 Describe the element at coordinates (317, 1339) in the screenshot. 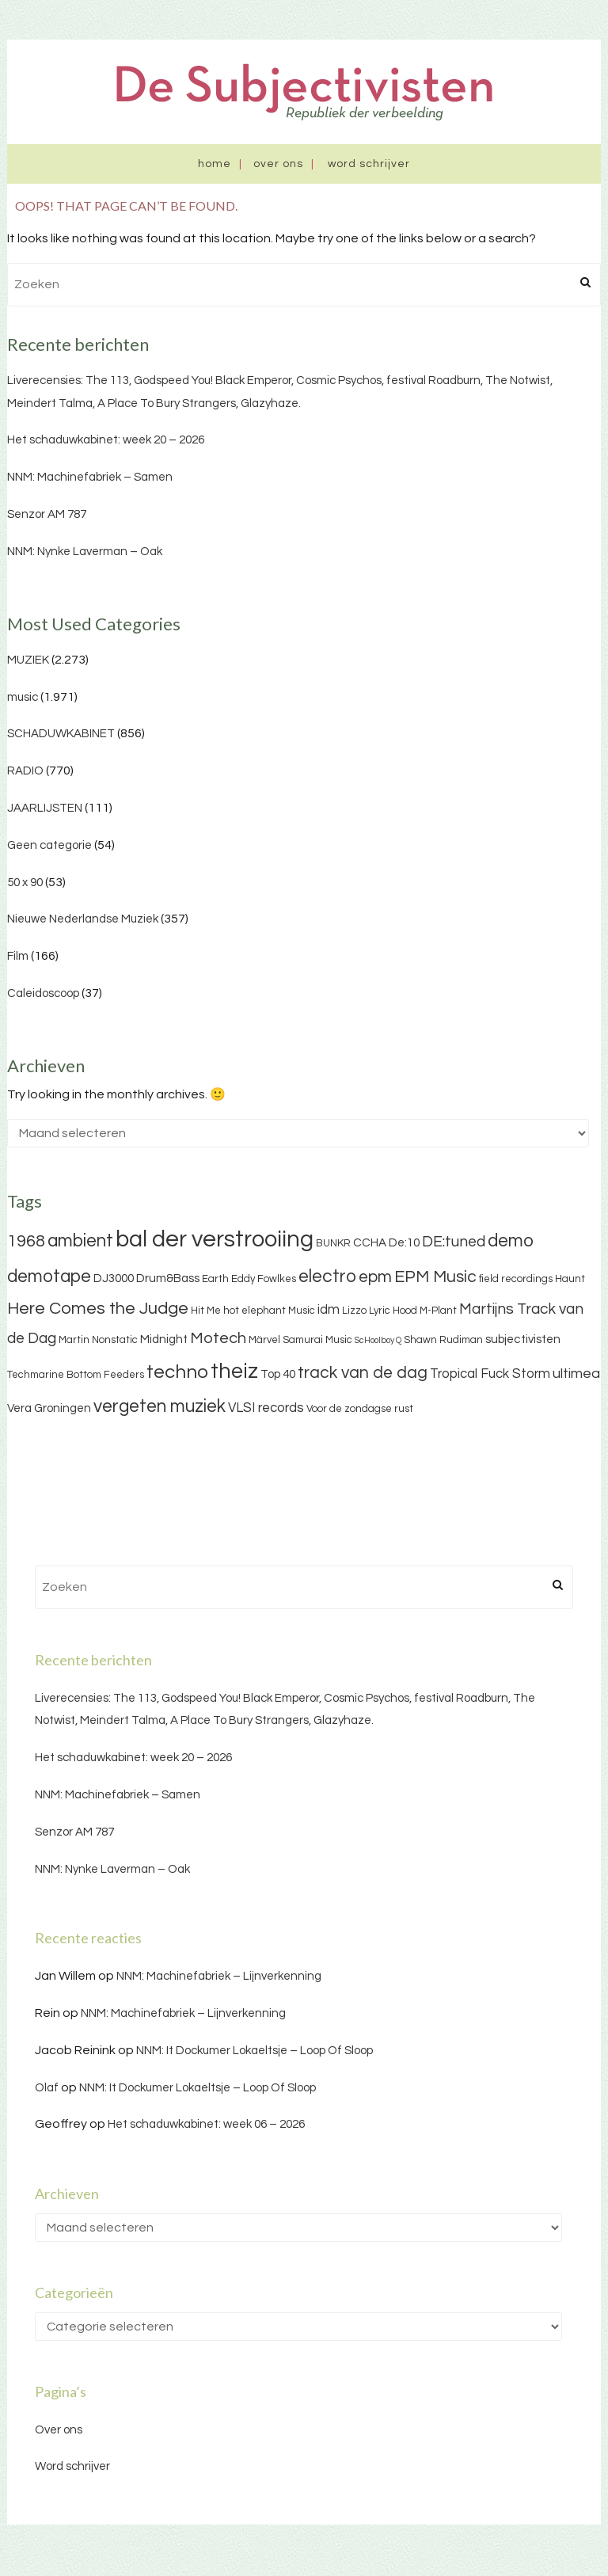

I see `Samurai Music [Samurai Music (3 items)]` at that location.